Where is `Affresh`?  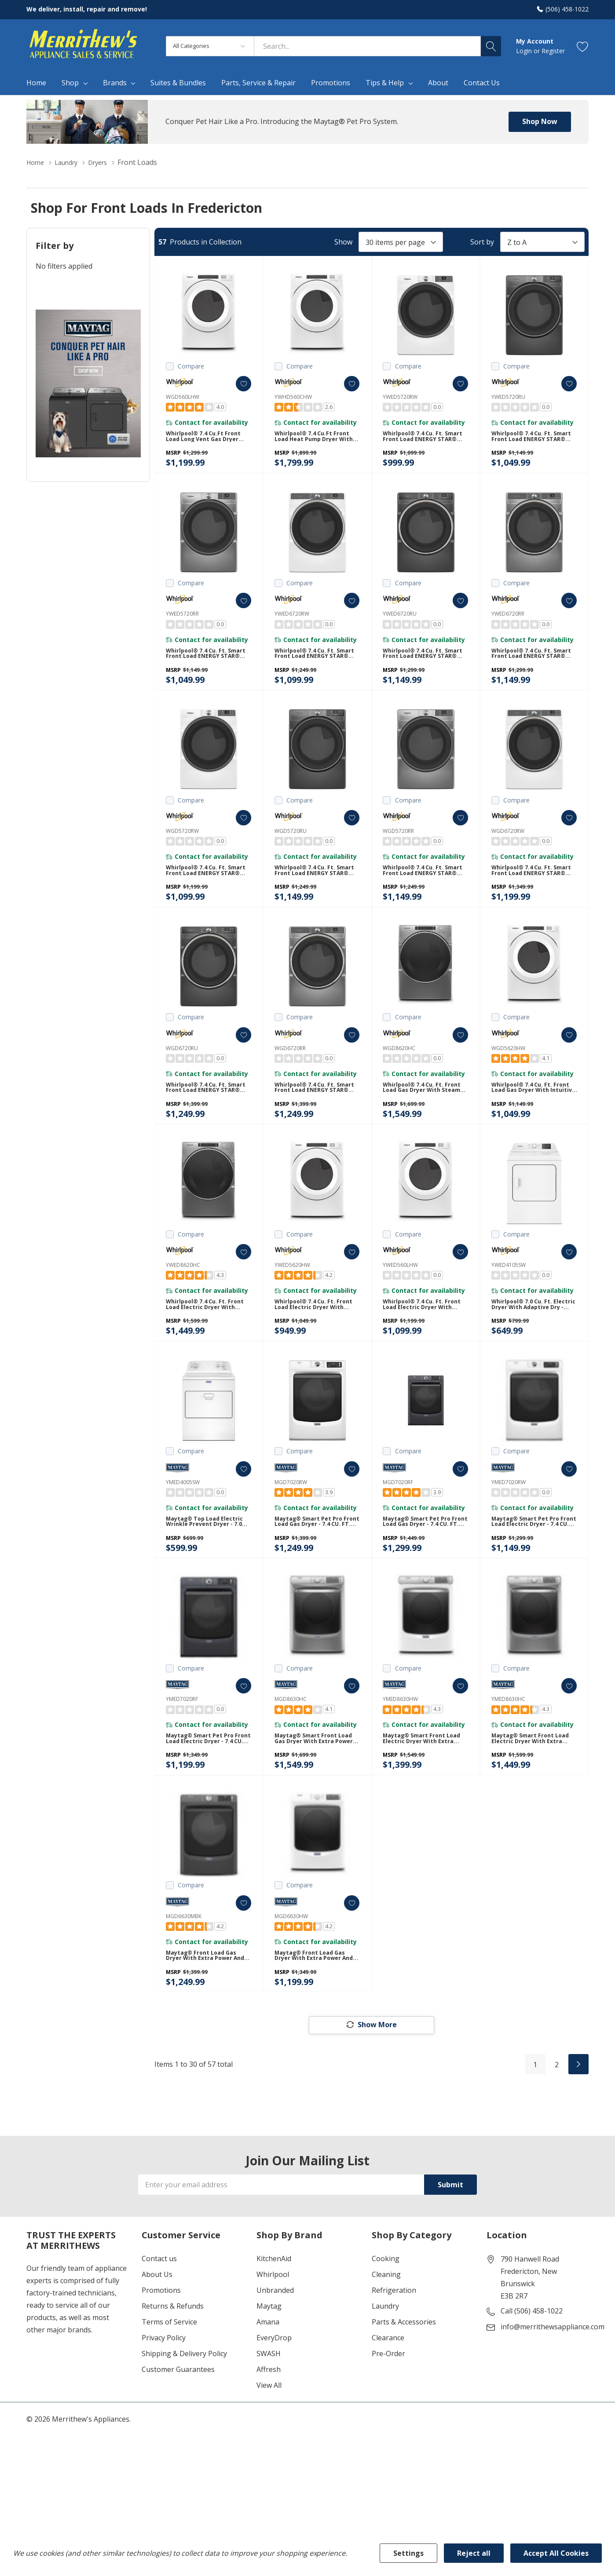
Affresh is located at coordinates (268, 2438).